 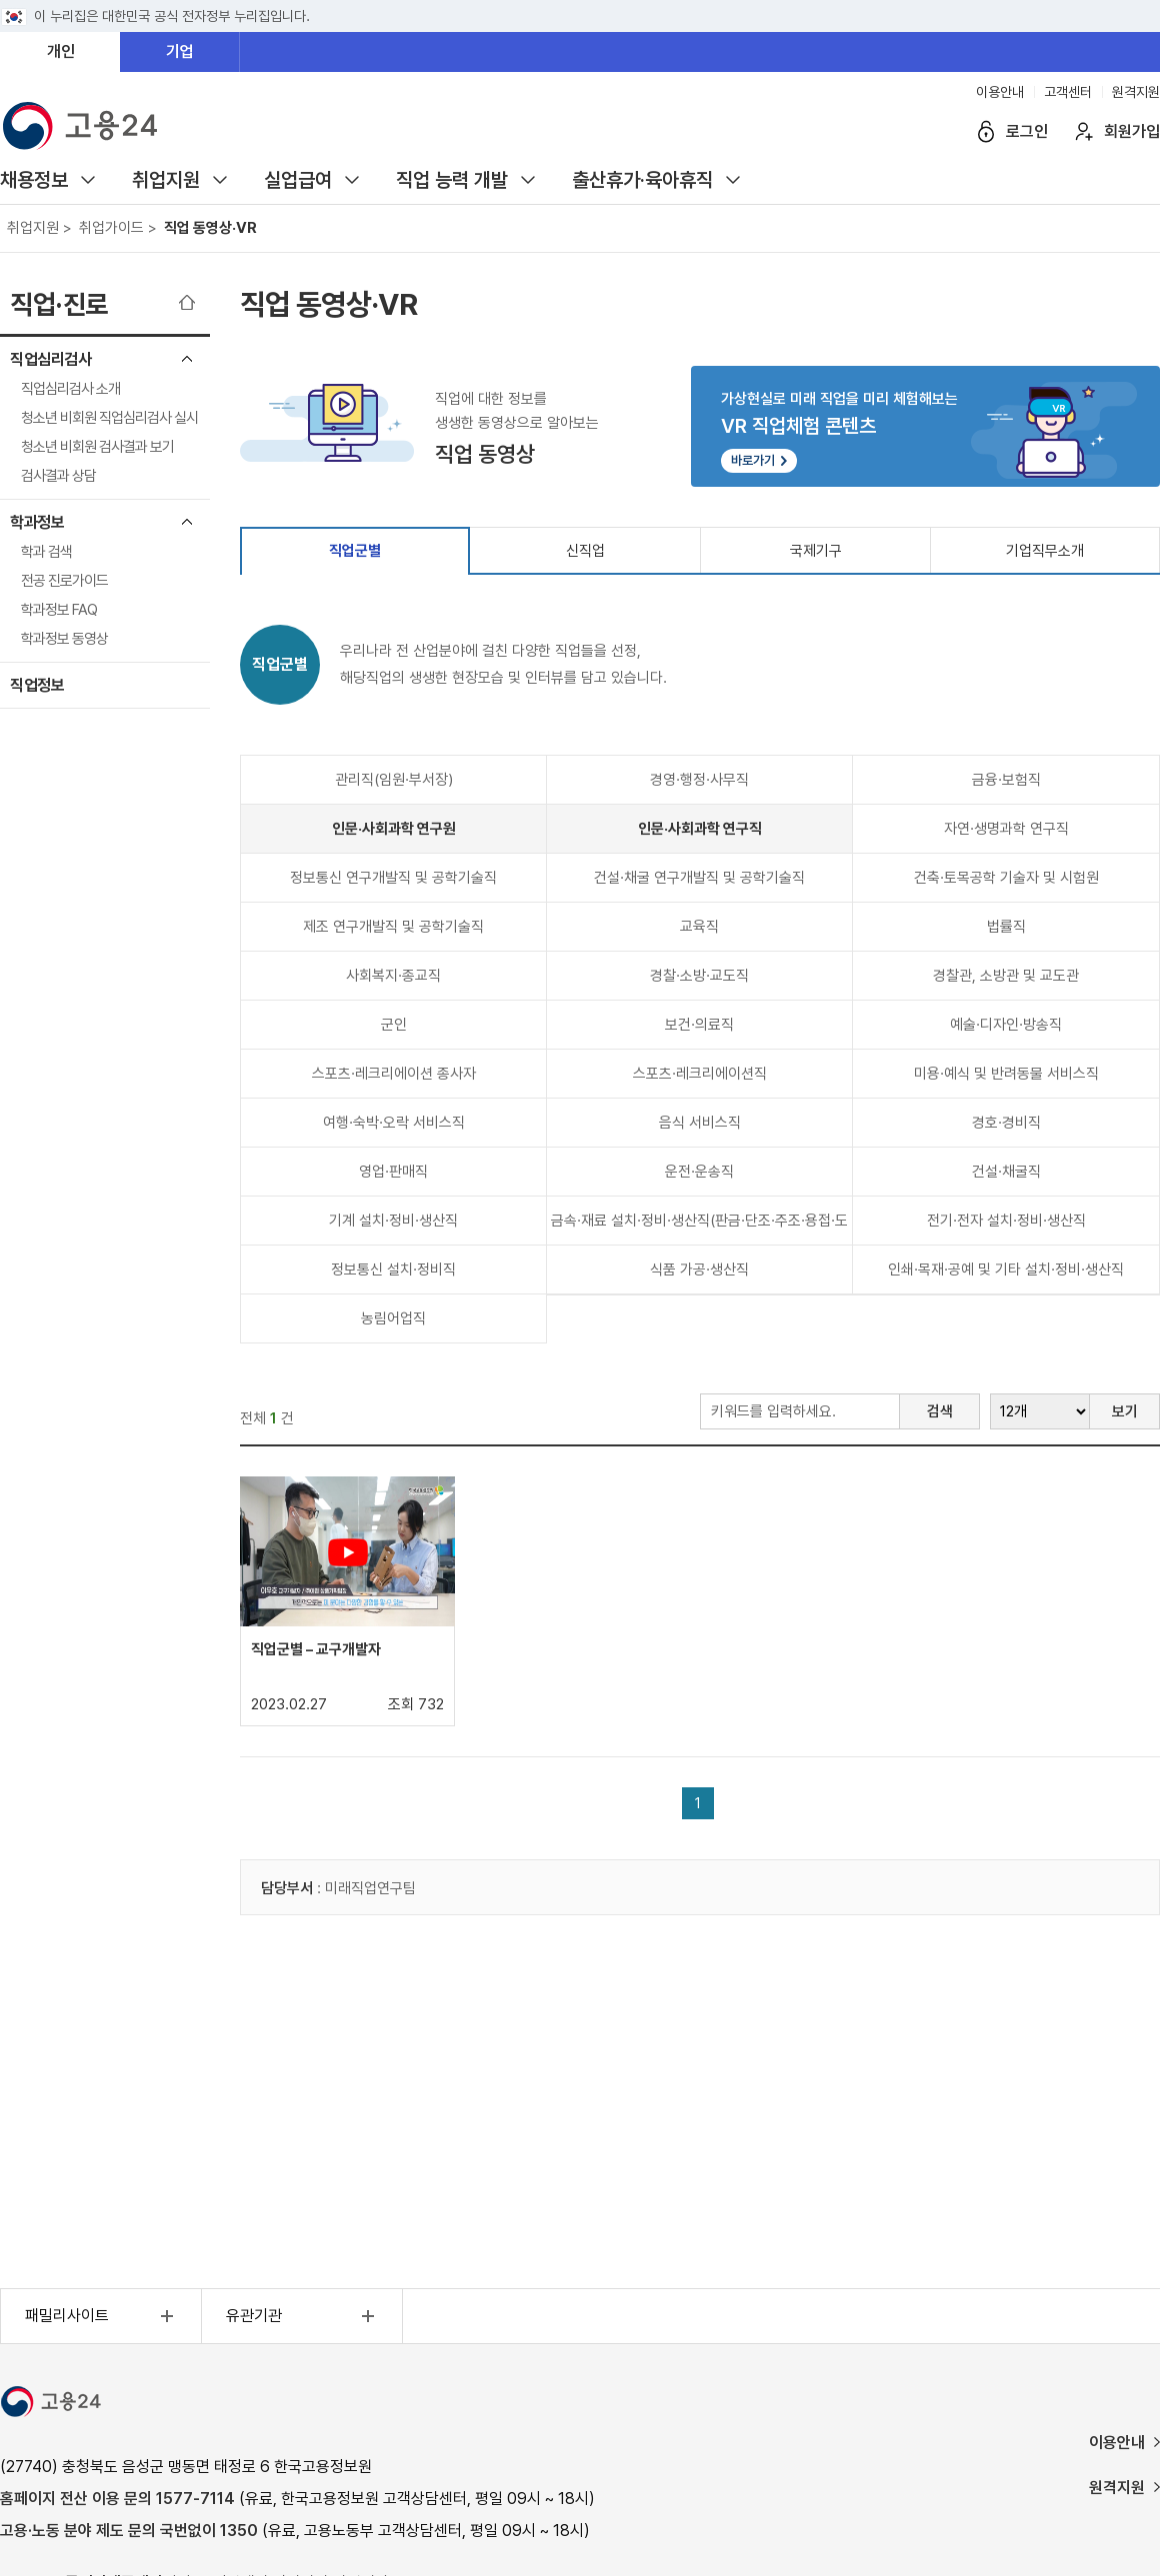 I want to click on 보건·의료직, so click(x=699, y=1025).